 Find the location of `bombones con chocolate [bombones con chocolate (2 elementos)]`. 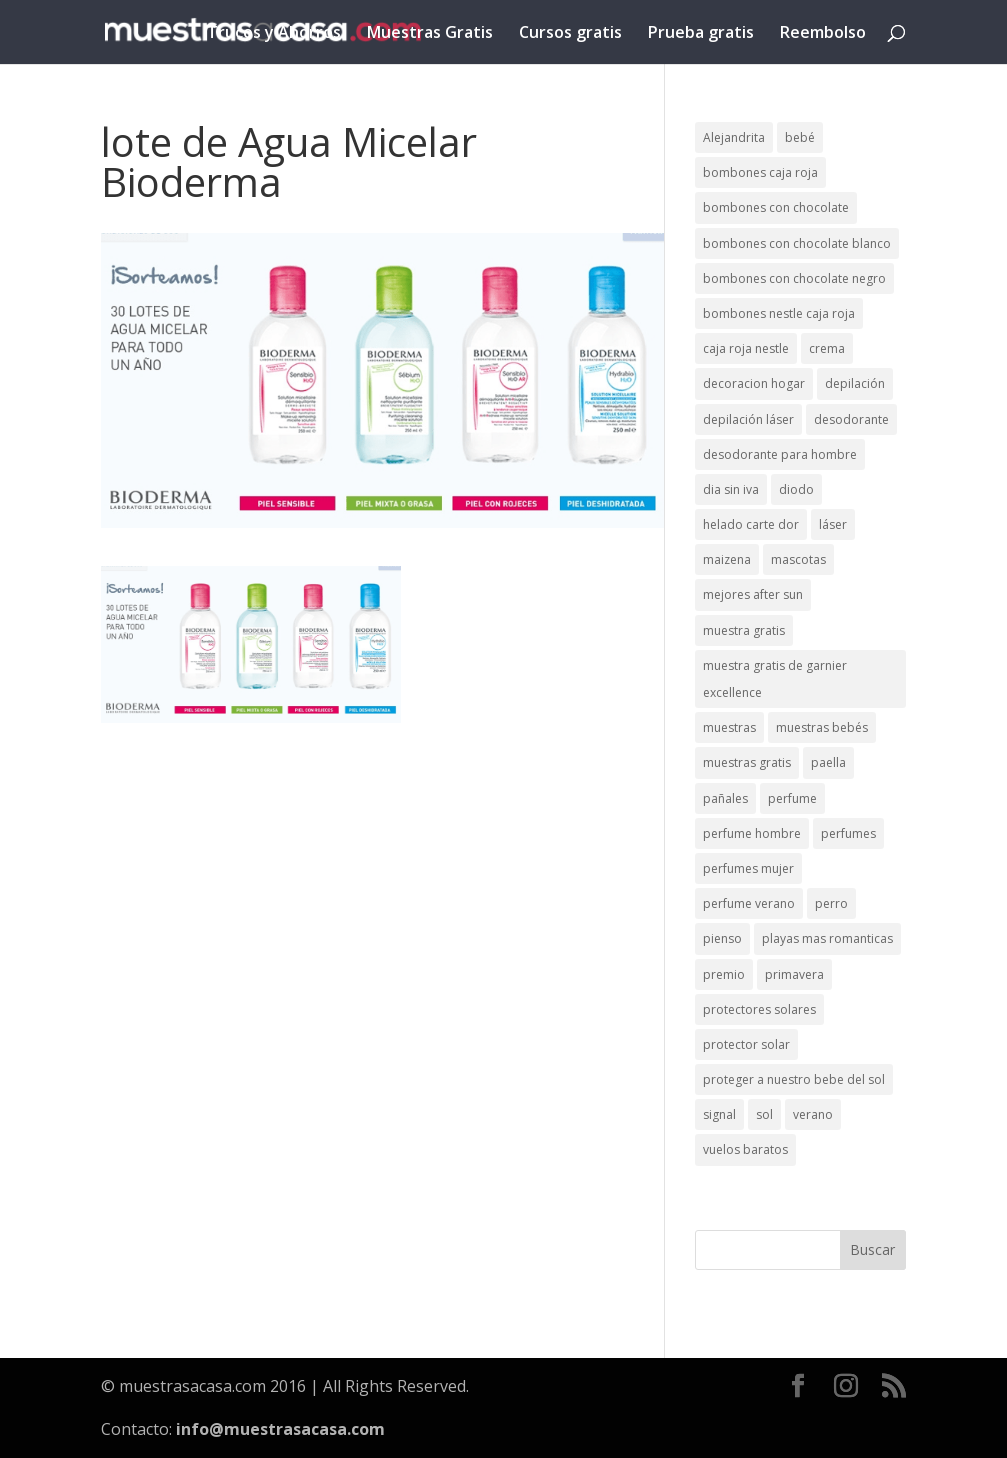

bombones con chocolate [bombones con chocolate (2 elementos)] is located at coordinates (776, 207).